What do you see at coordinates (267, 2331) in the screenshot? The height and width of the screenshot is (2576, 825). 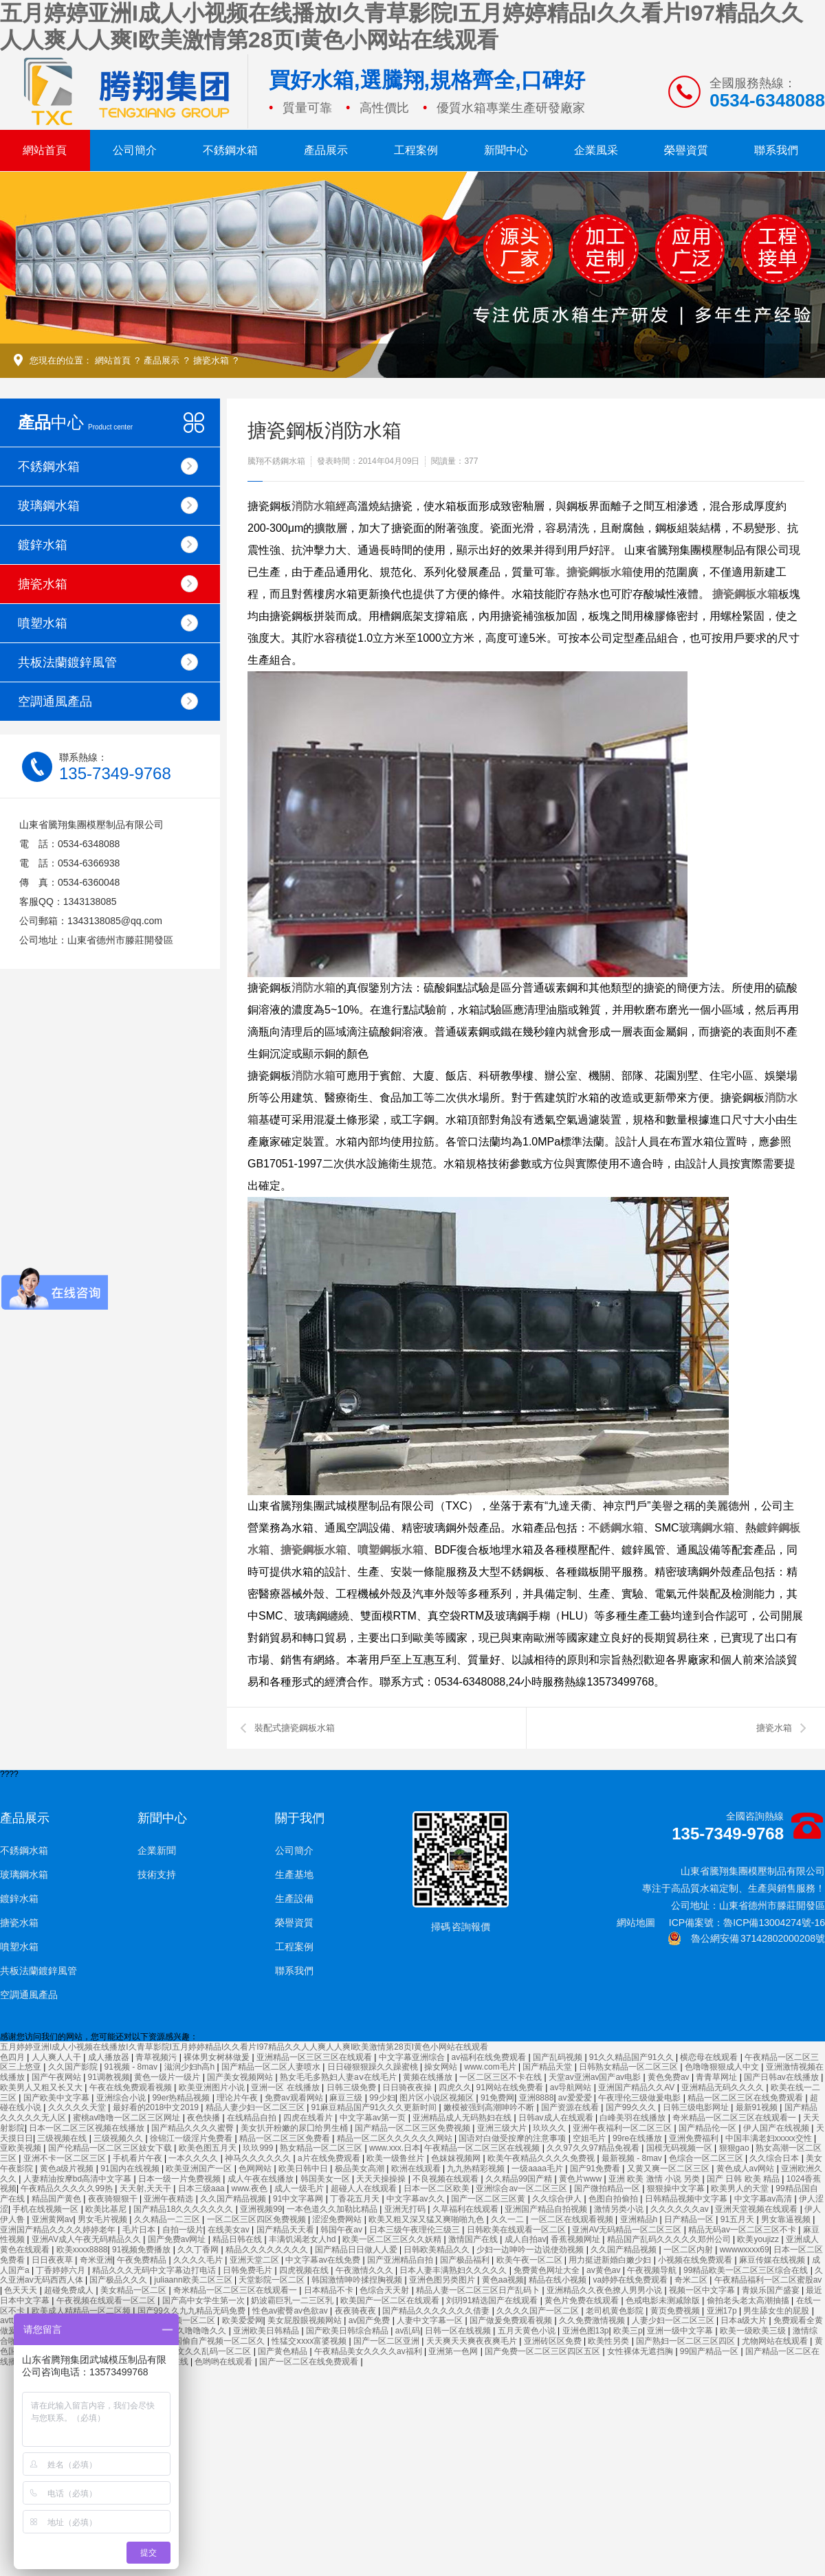 I see `亚洲欧美日韩精品` at bounding box center [267, 2331].